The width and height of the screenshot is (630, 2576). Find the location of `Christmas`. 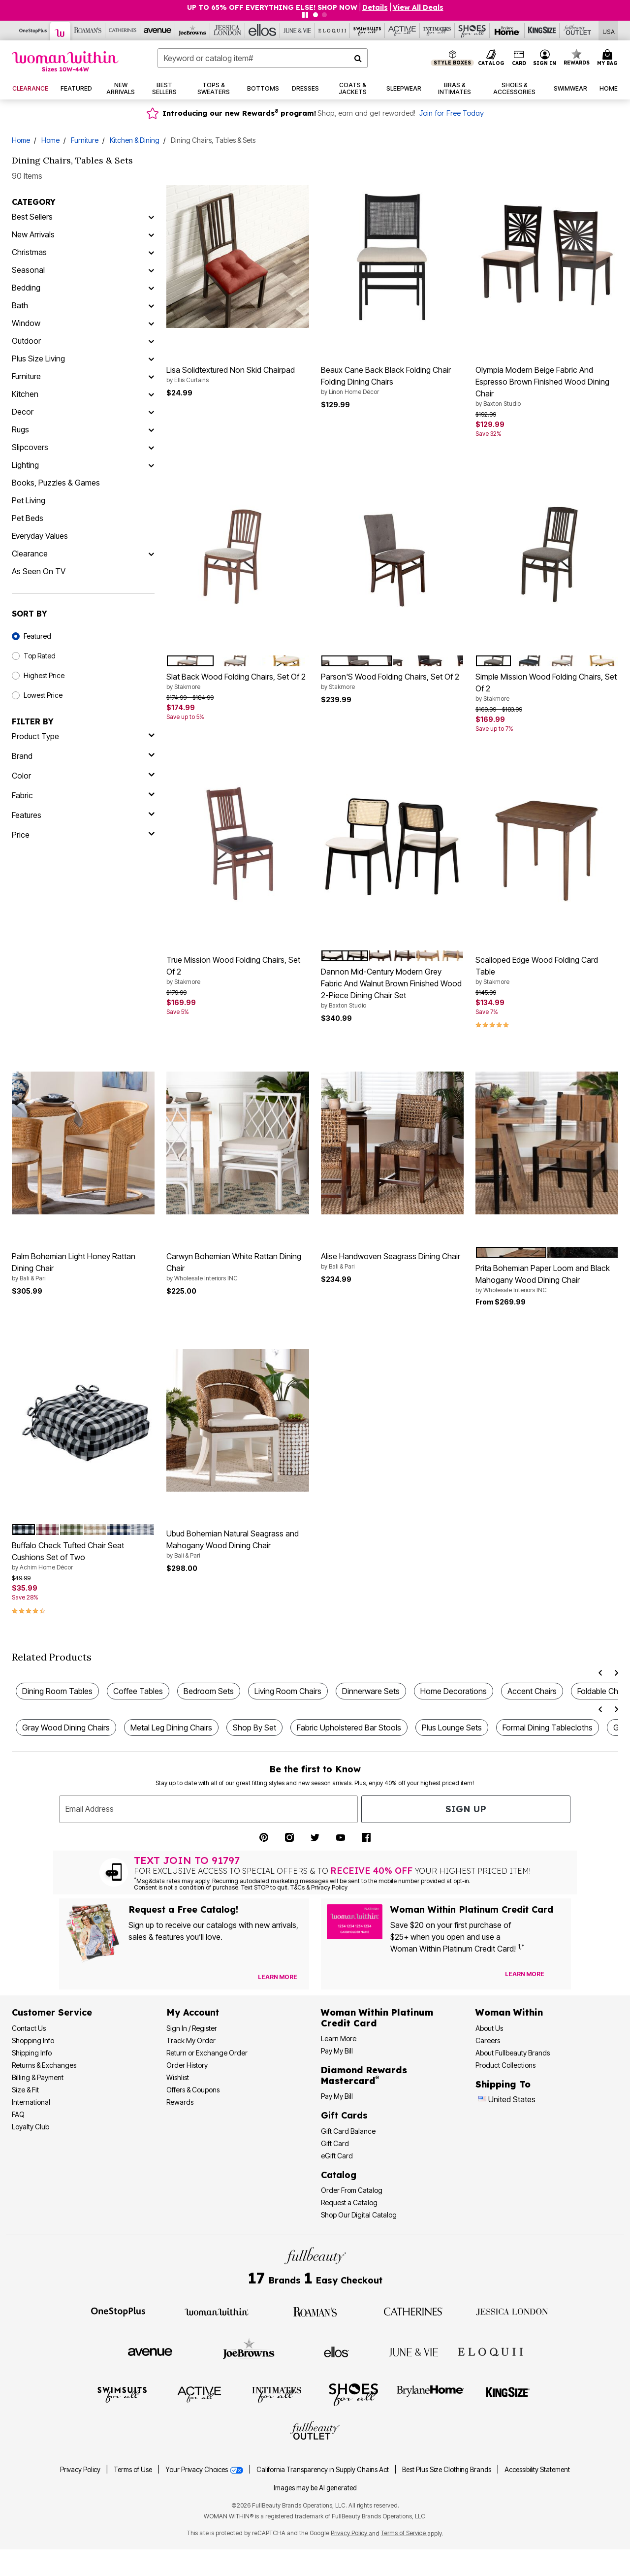

Christmas is located at coordinates (29, 252).